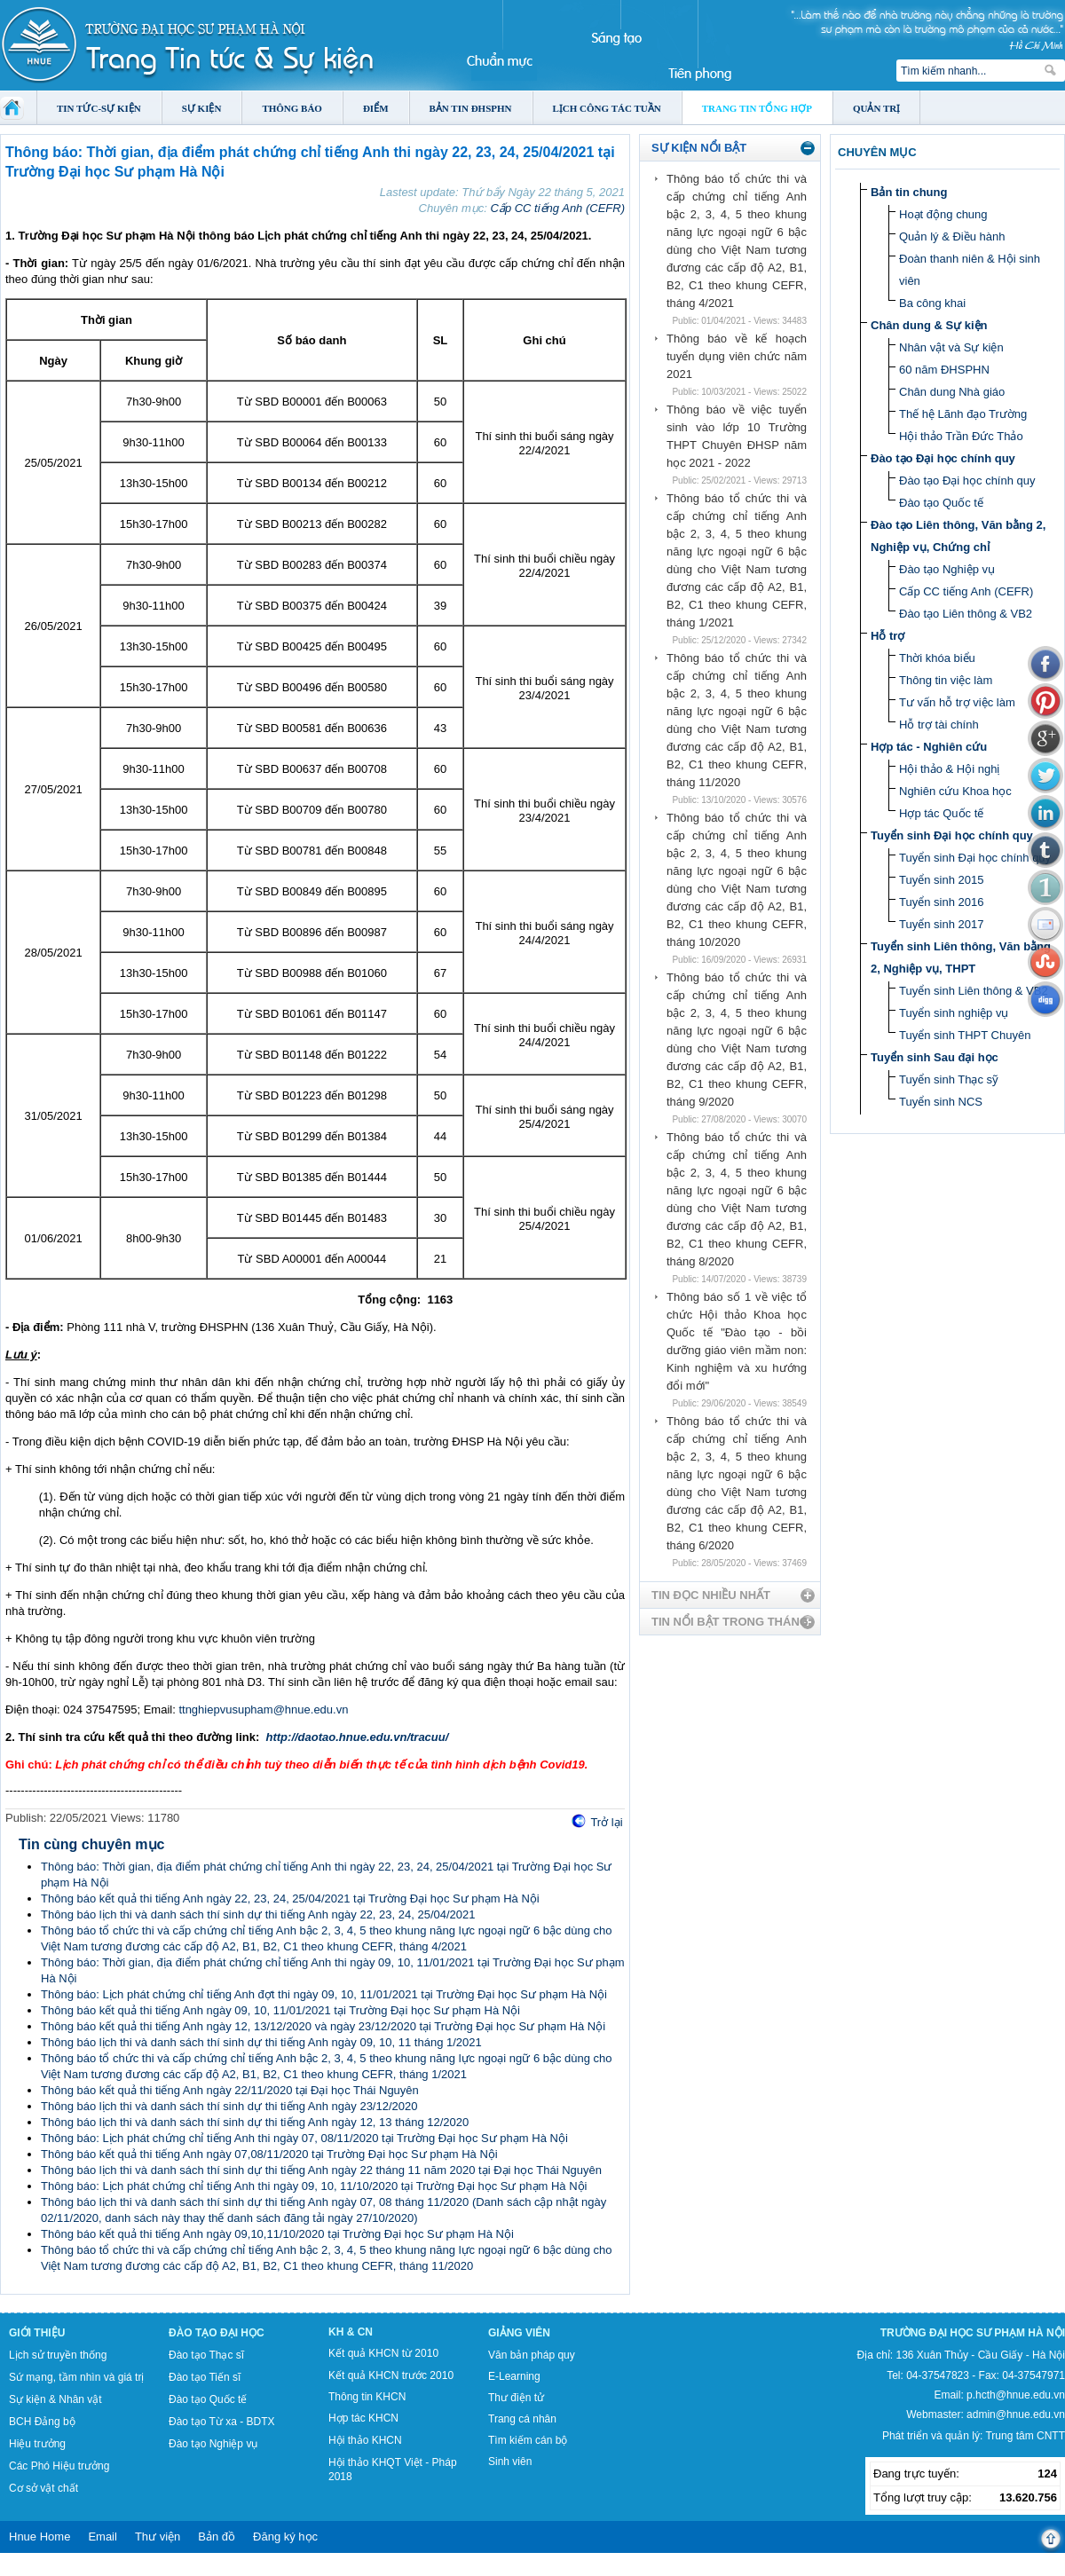 The image size is (1065, 2576). Describe the element at coordinates (269, 2154) in the screenshot. I see `Thông báo kết quả thi tiếng Anh ngày 07,08/11/2020 tại Trường Đại học Sư phạm Hà Nội` at that location.